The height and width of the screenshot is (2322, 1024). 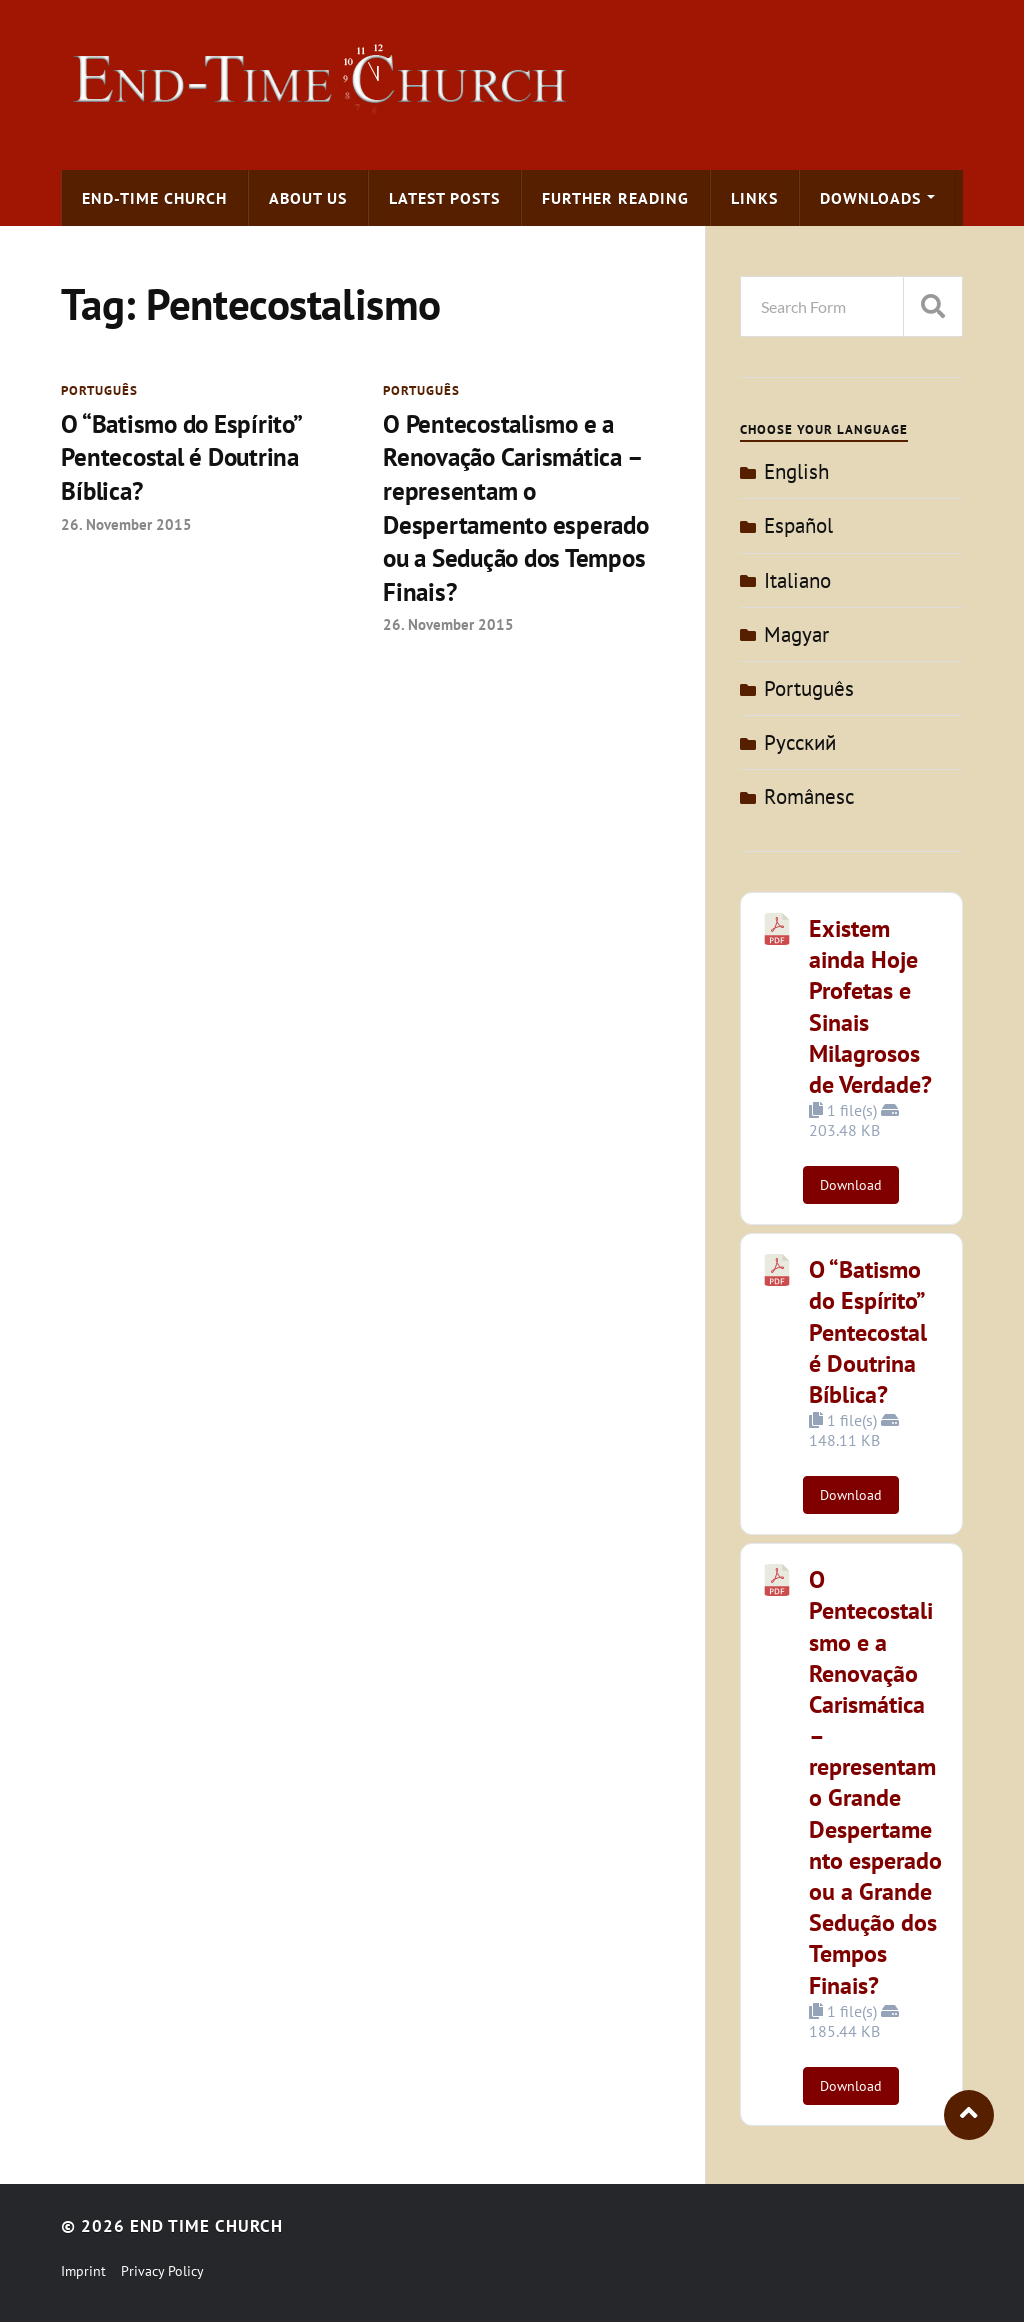 What do you see at coordinates (154, 198) in the screenshot?
I see `End-time Church` at bounding box center [154, 198].